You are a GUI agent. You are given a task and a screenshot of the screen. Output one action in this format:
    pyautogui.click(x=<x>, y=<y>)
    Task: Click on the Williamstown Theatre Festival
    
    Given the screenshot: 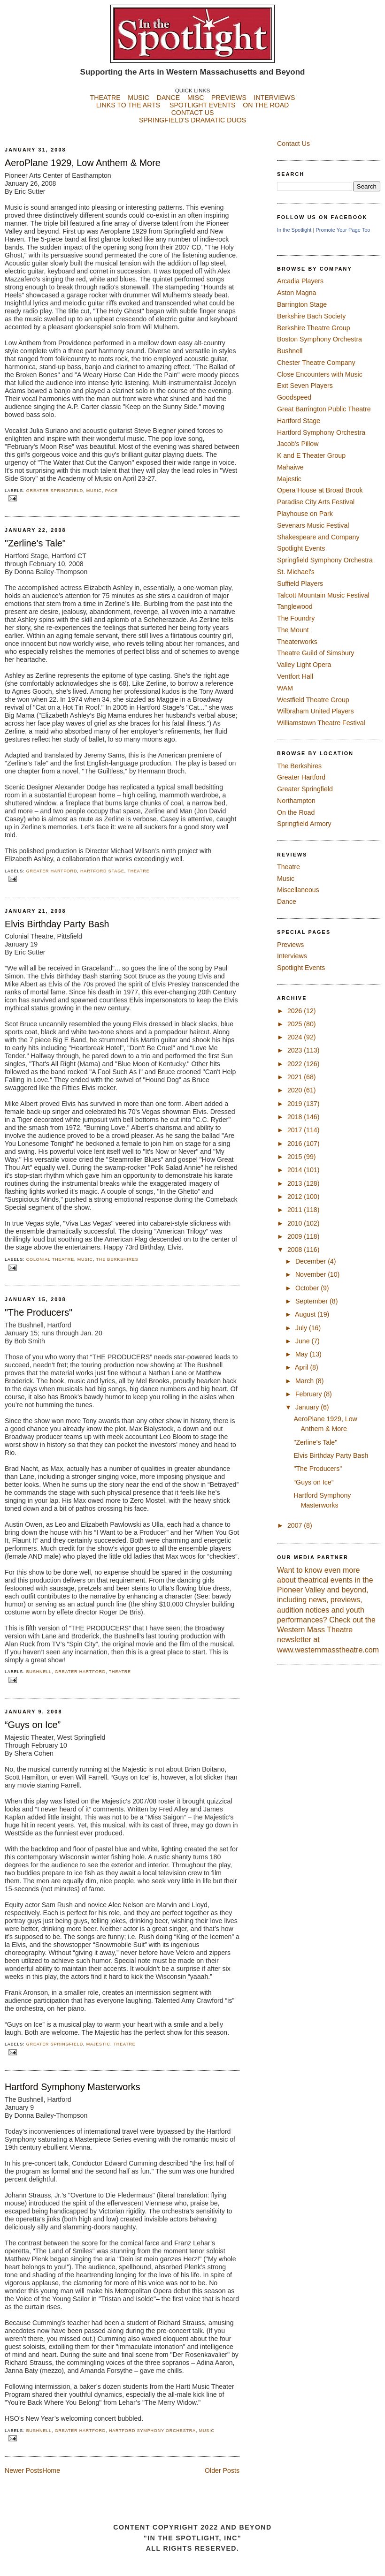 What is the action you would take?
    pyautogui.click(x=321, y=723)
    